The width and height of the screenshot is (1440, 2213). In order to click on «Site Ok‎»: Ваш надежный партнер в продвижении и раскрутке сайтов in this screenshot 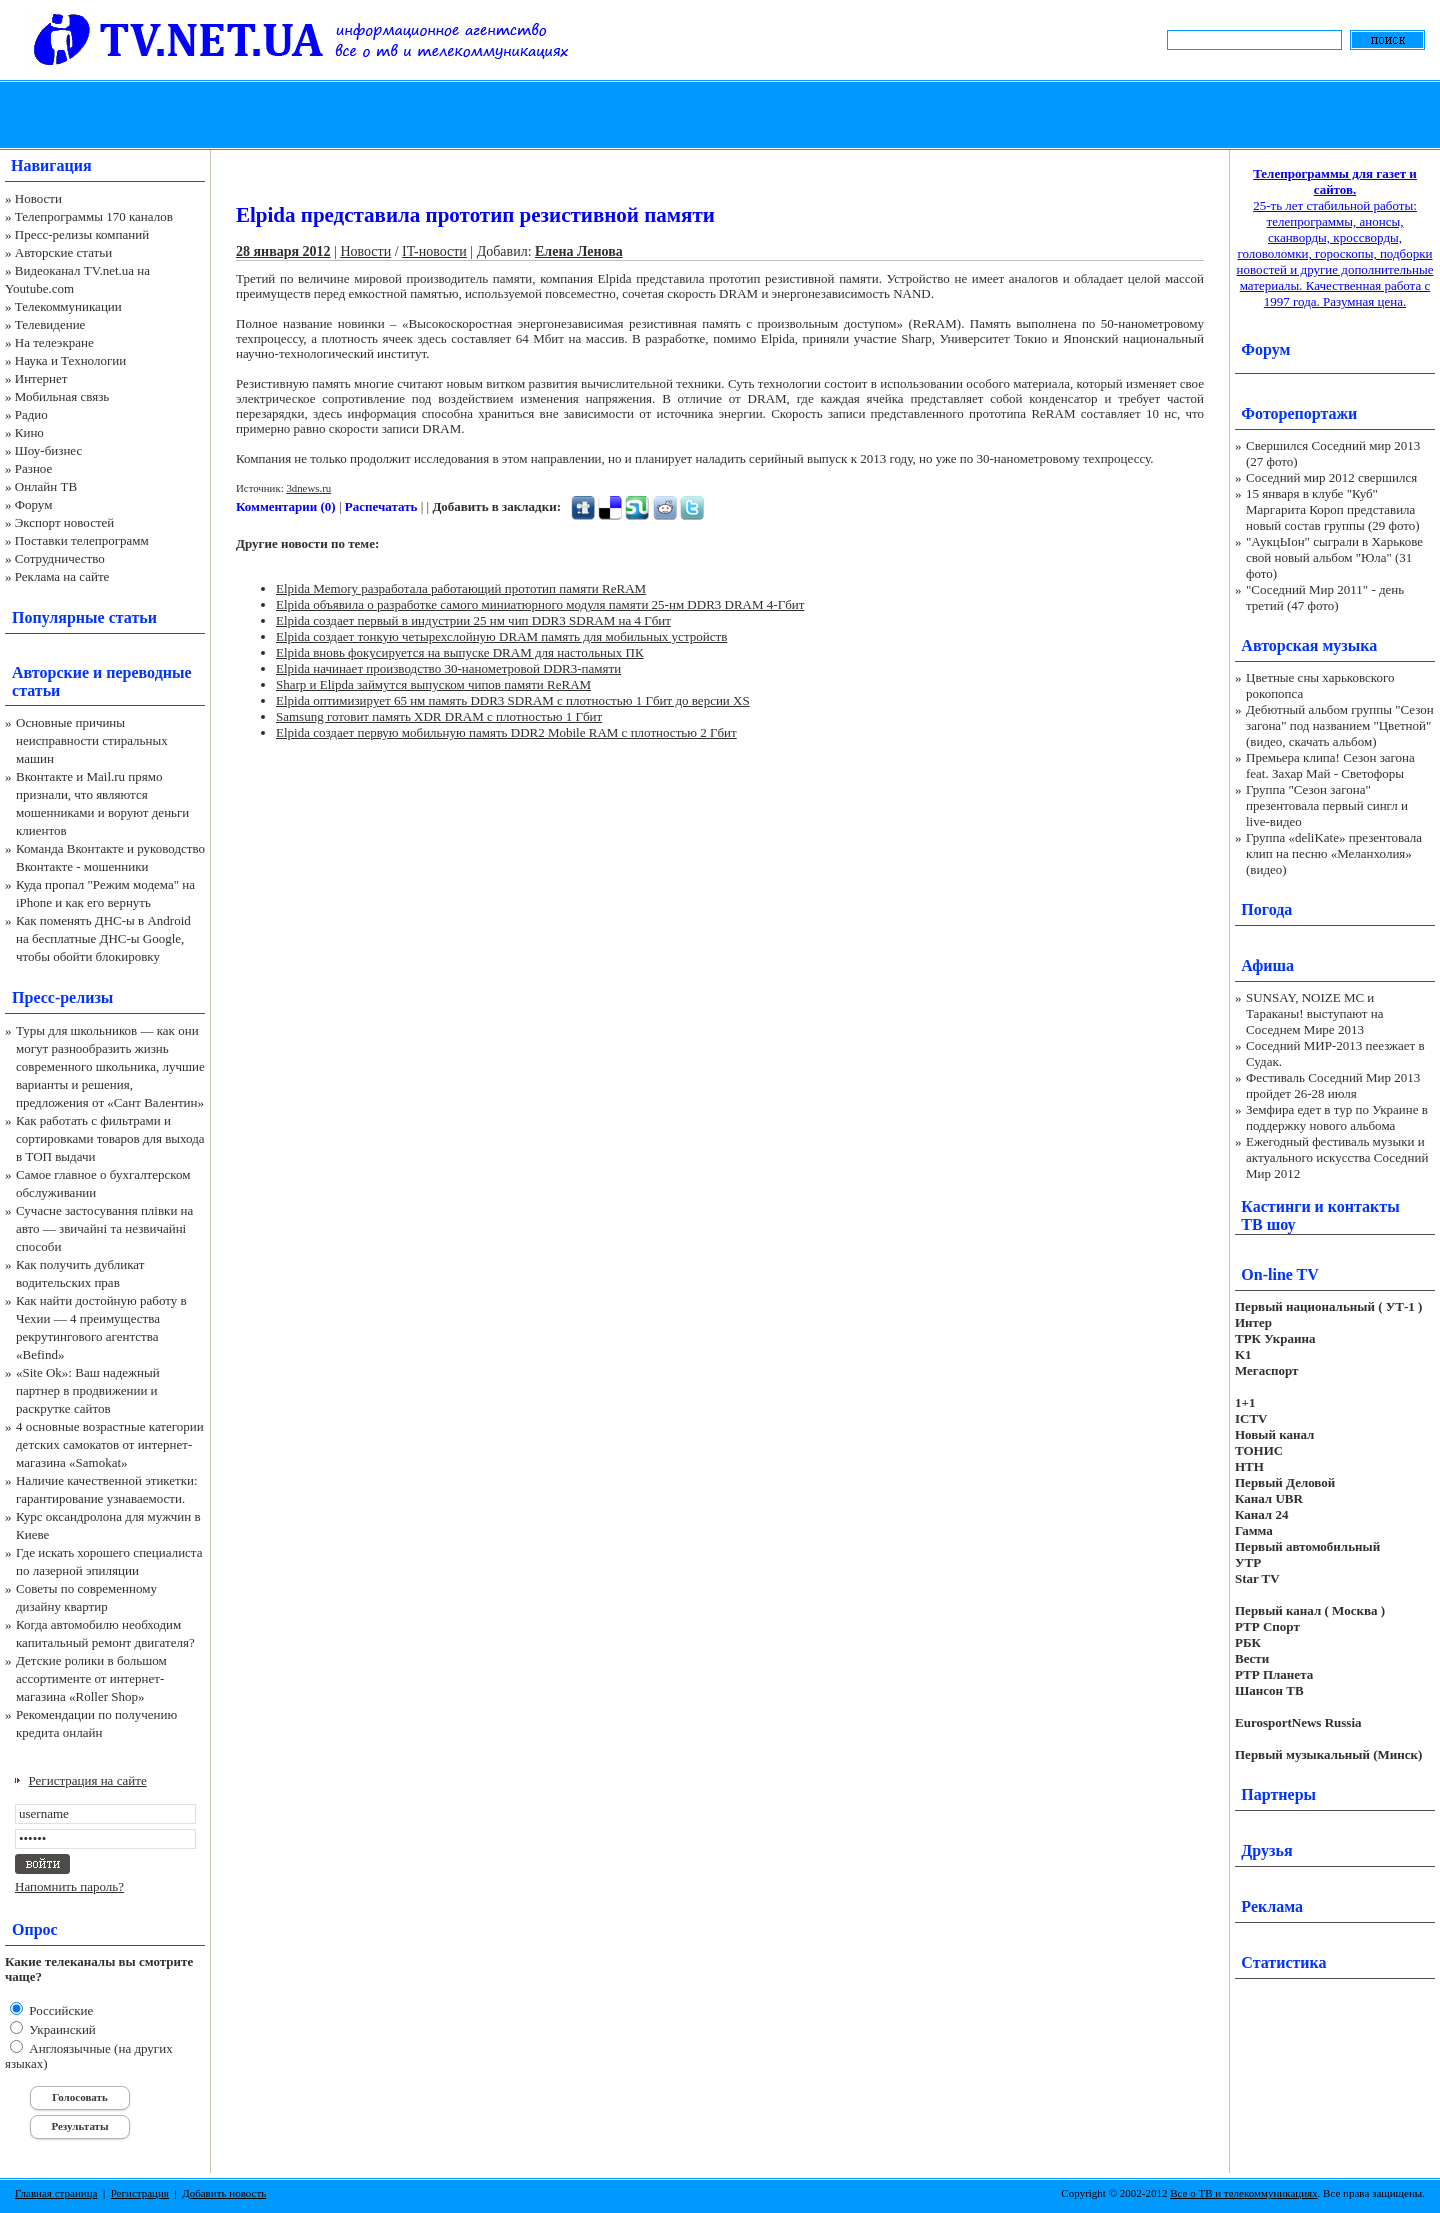, I will do `click(88, 1390)`.